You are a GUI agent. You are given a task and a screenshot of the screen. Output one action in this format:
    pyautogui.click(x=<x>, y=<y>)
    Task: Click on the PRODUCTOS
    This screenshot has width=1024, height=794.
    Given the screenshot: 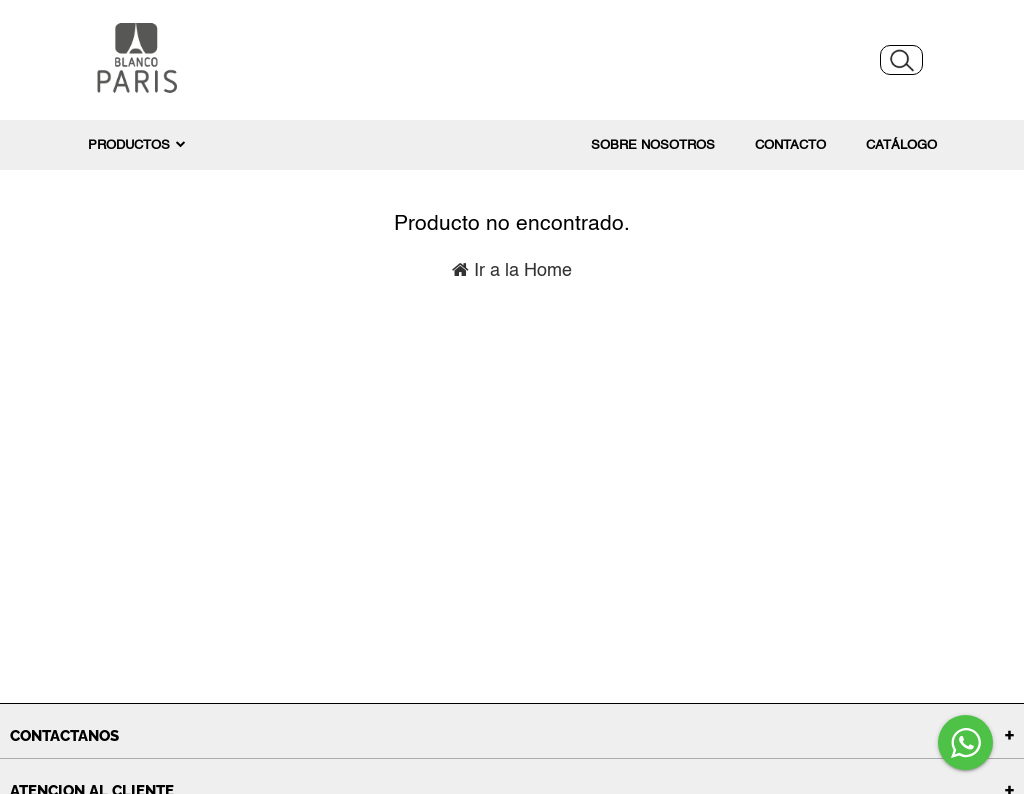 What is the action you would take?
    pyautogui.click(x=137, y=145)
    